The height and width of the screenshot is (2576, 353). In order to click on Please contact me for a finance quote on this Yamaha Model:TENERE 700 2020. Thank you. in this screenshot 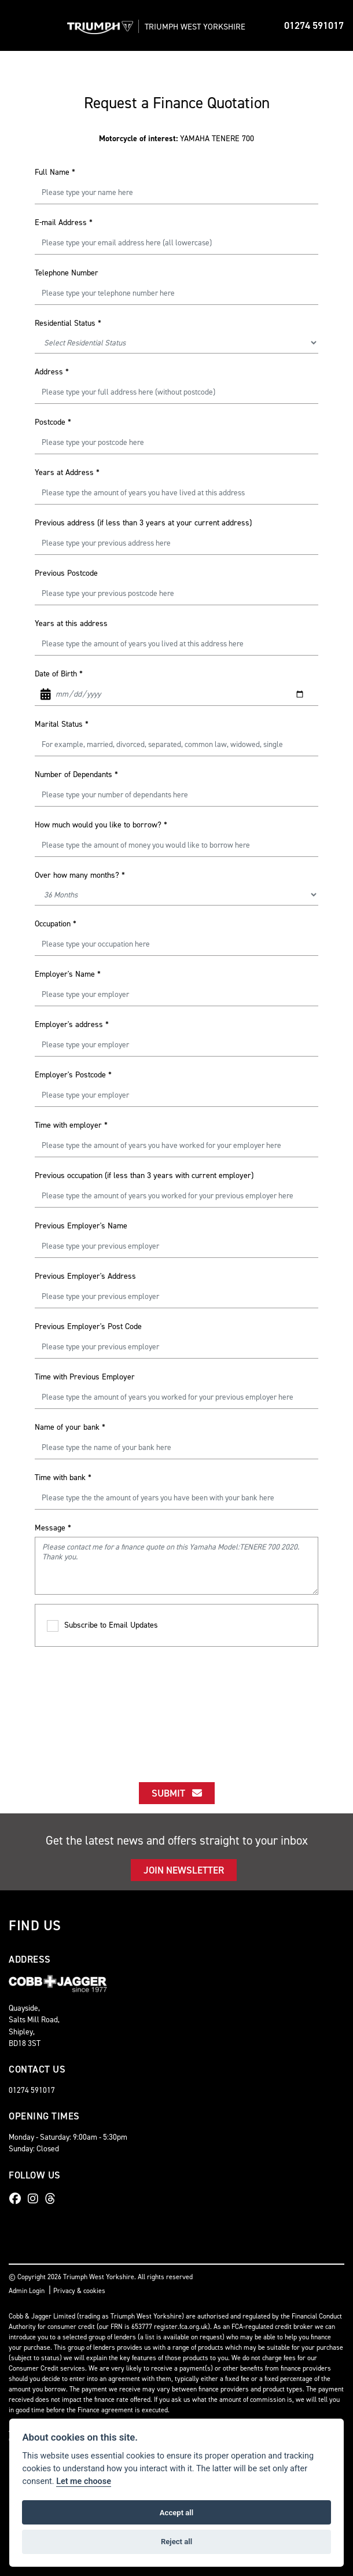, I will do `click(176, 1566)`.